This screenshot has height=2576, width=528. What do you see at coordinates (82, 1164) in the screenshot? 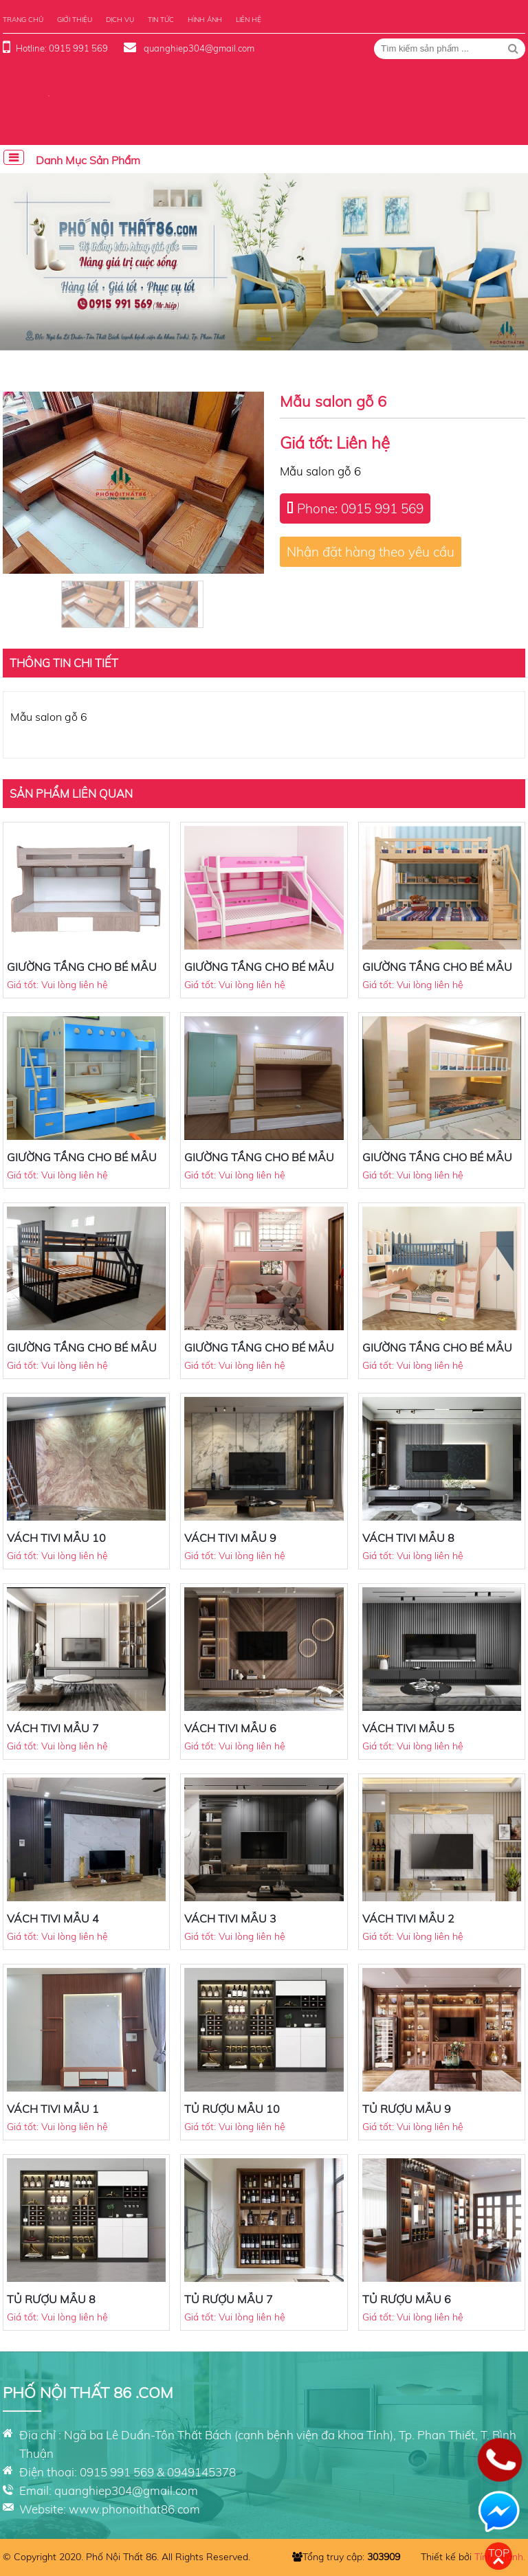
I see `GIƯỜNG TẦNG CHO BÉ MẪU 6` at bounding box center [82, 1164].